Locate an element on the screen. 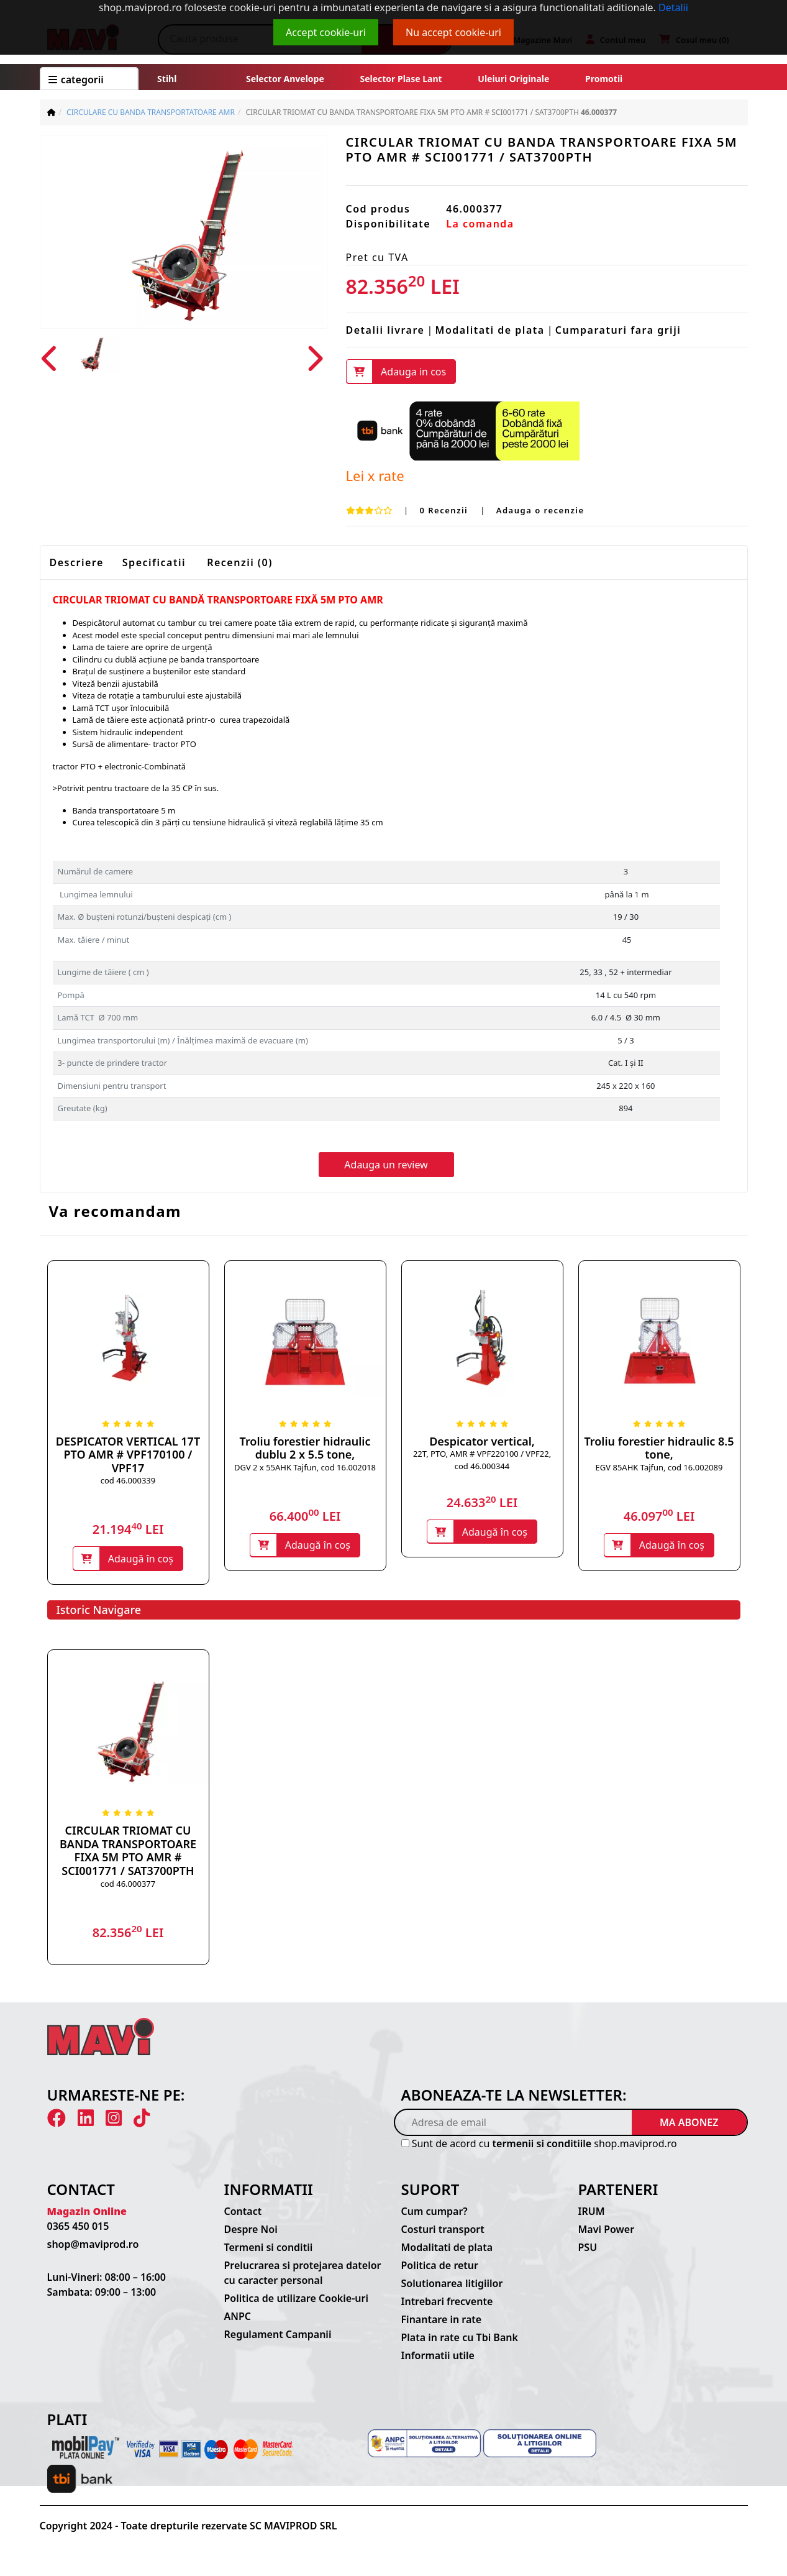 The height and width of the screenshot is (2576, 787). Selector anvelope is located at coordinates (285, 79).